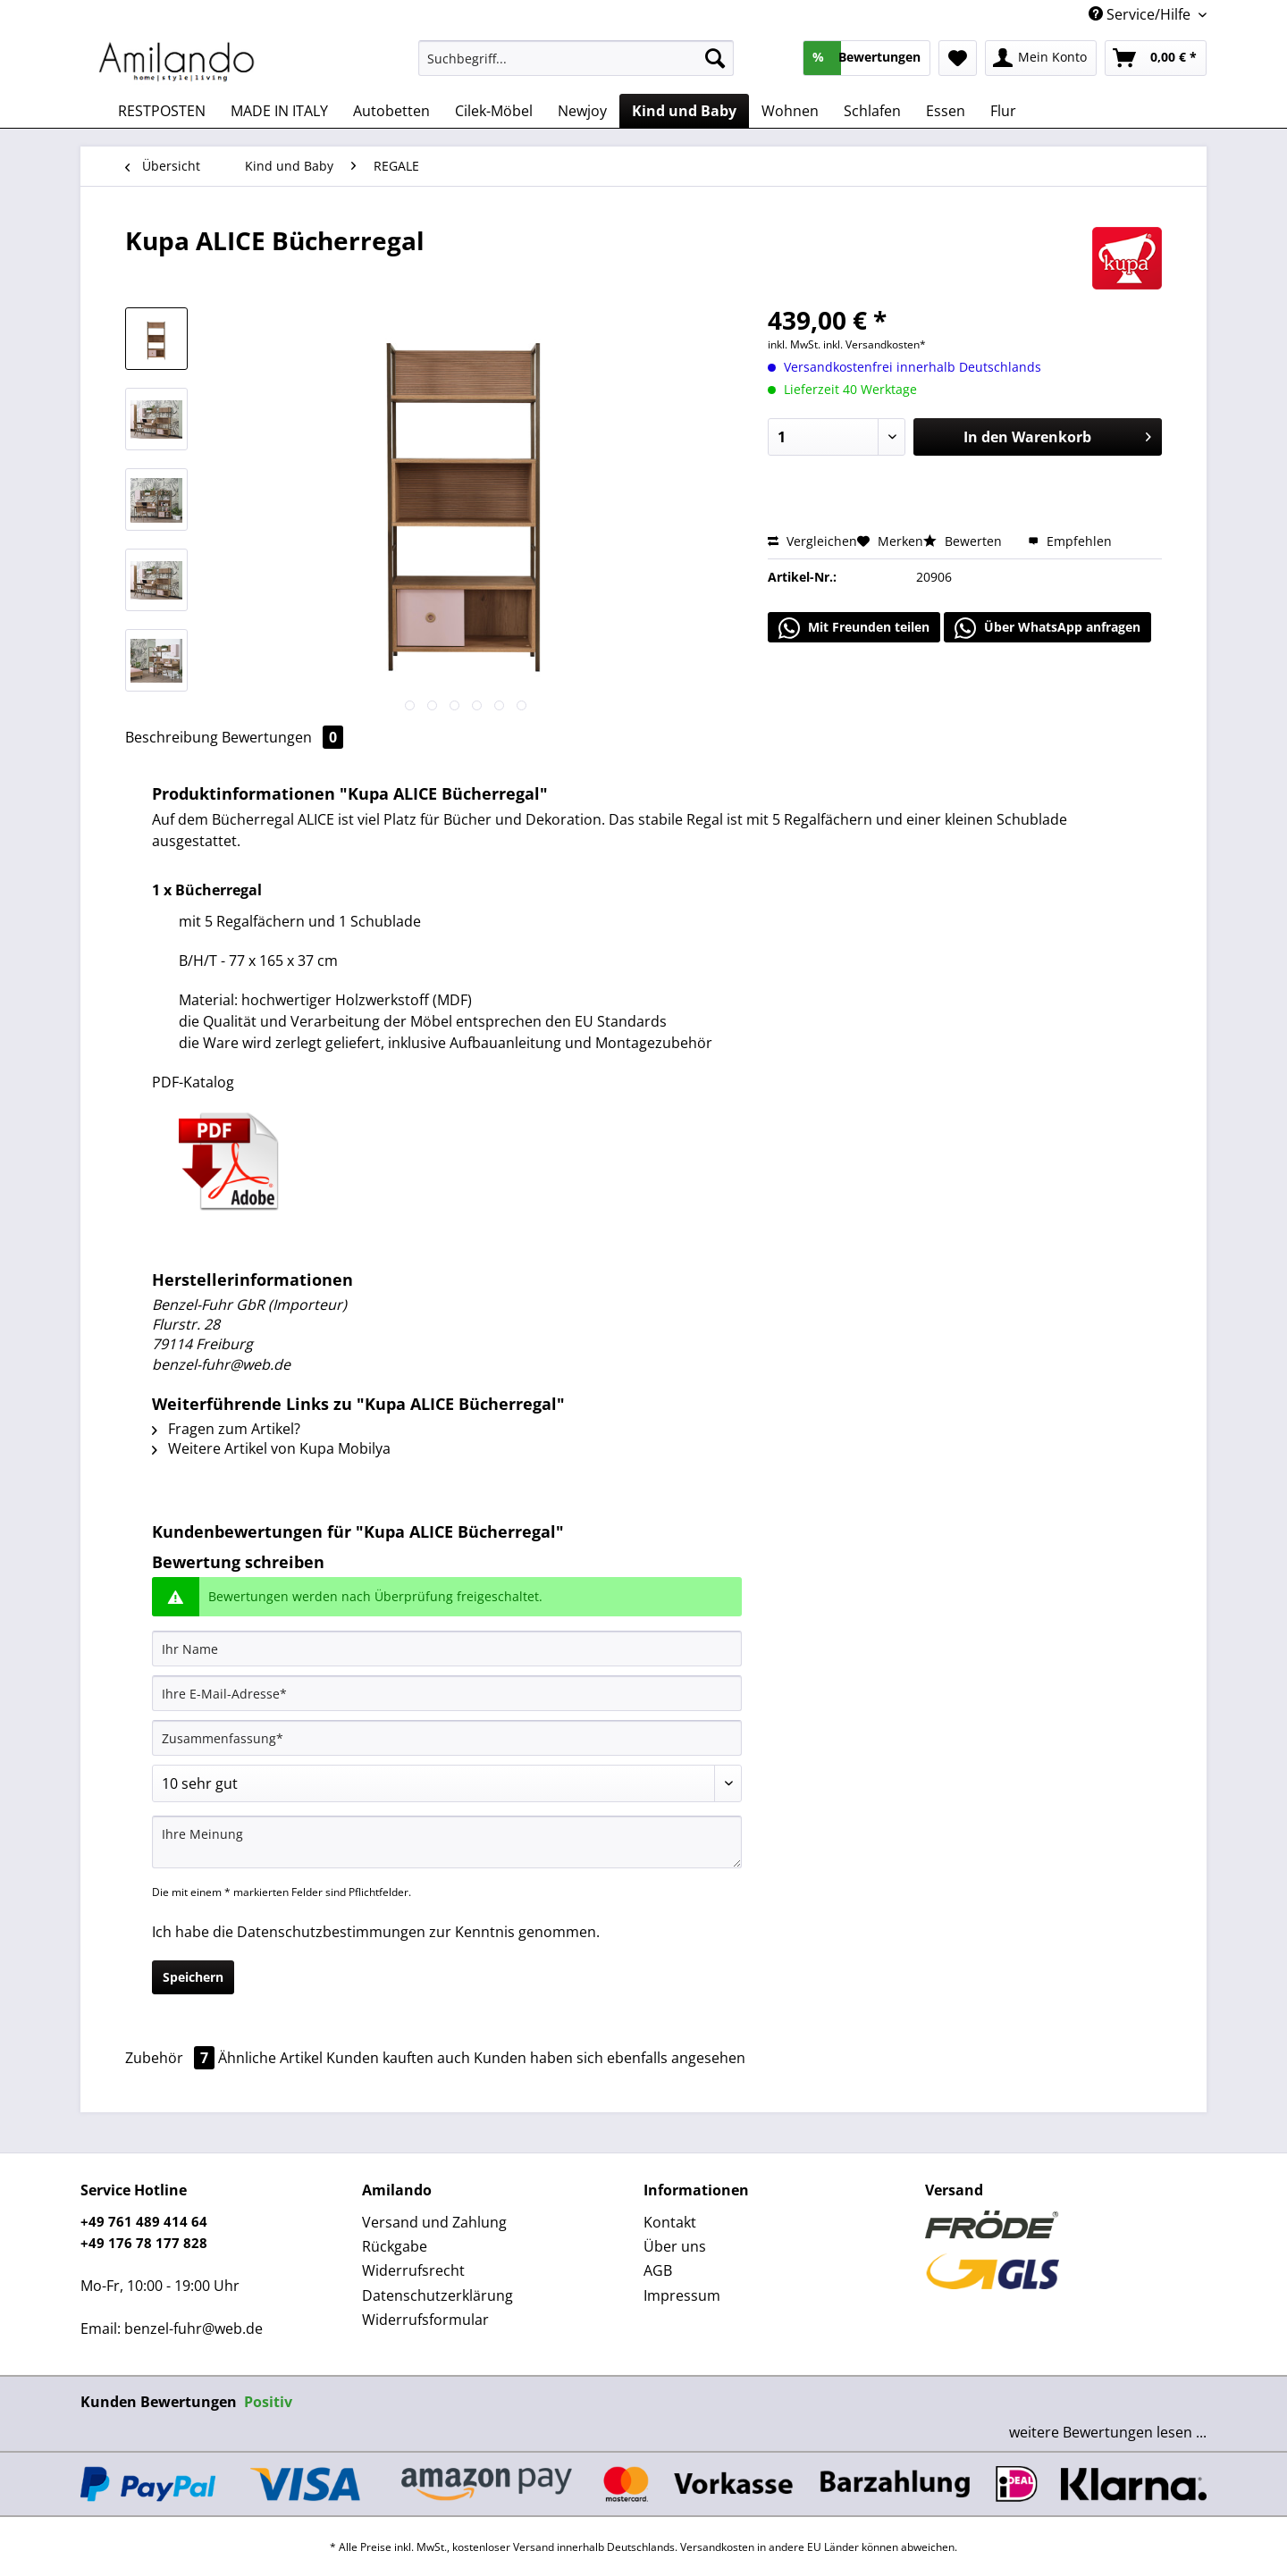  What do you see at coordinates (1003, 111) in the screenshot?
I see `[Flur]` at bounding box center [1003, 111].